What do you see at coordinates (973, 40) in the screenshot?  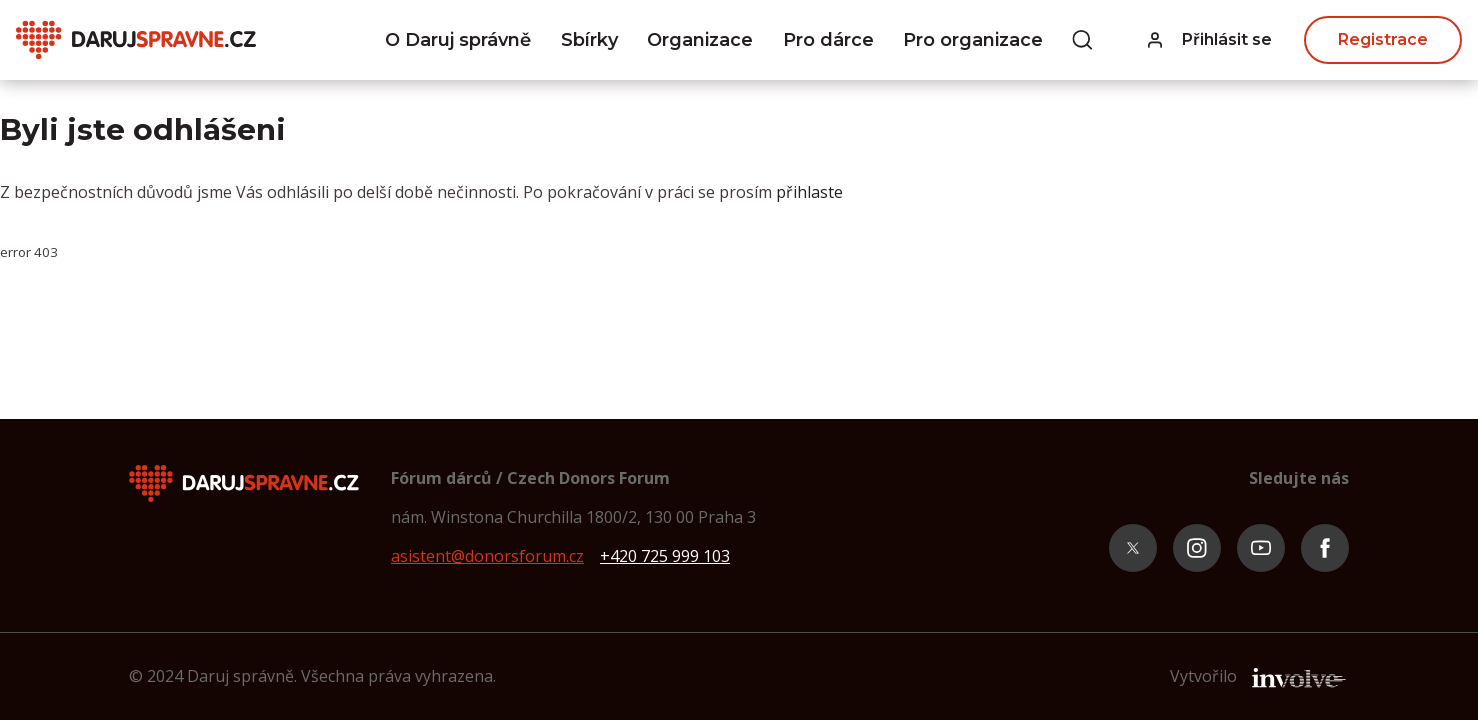 I see `Pro organizace` at bounding box center [973, 40].